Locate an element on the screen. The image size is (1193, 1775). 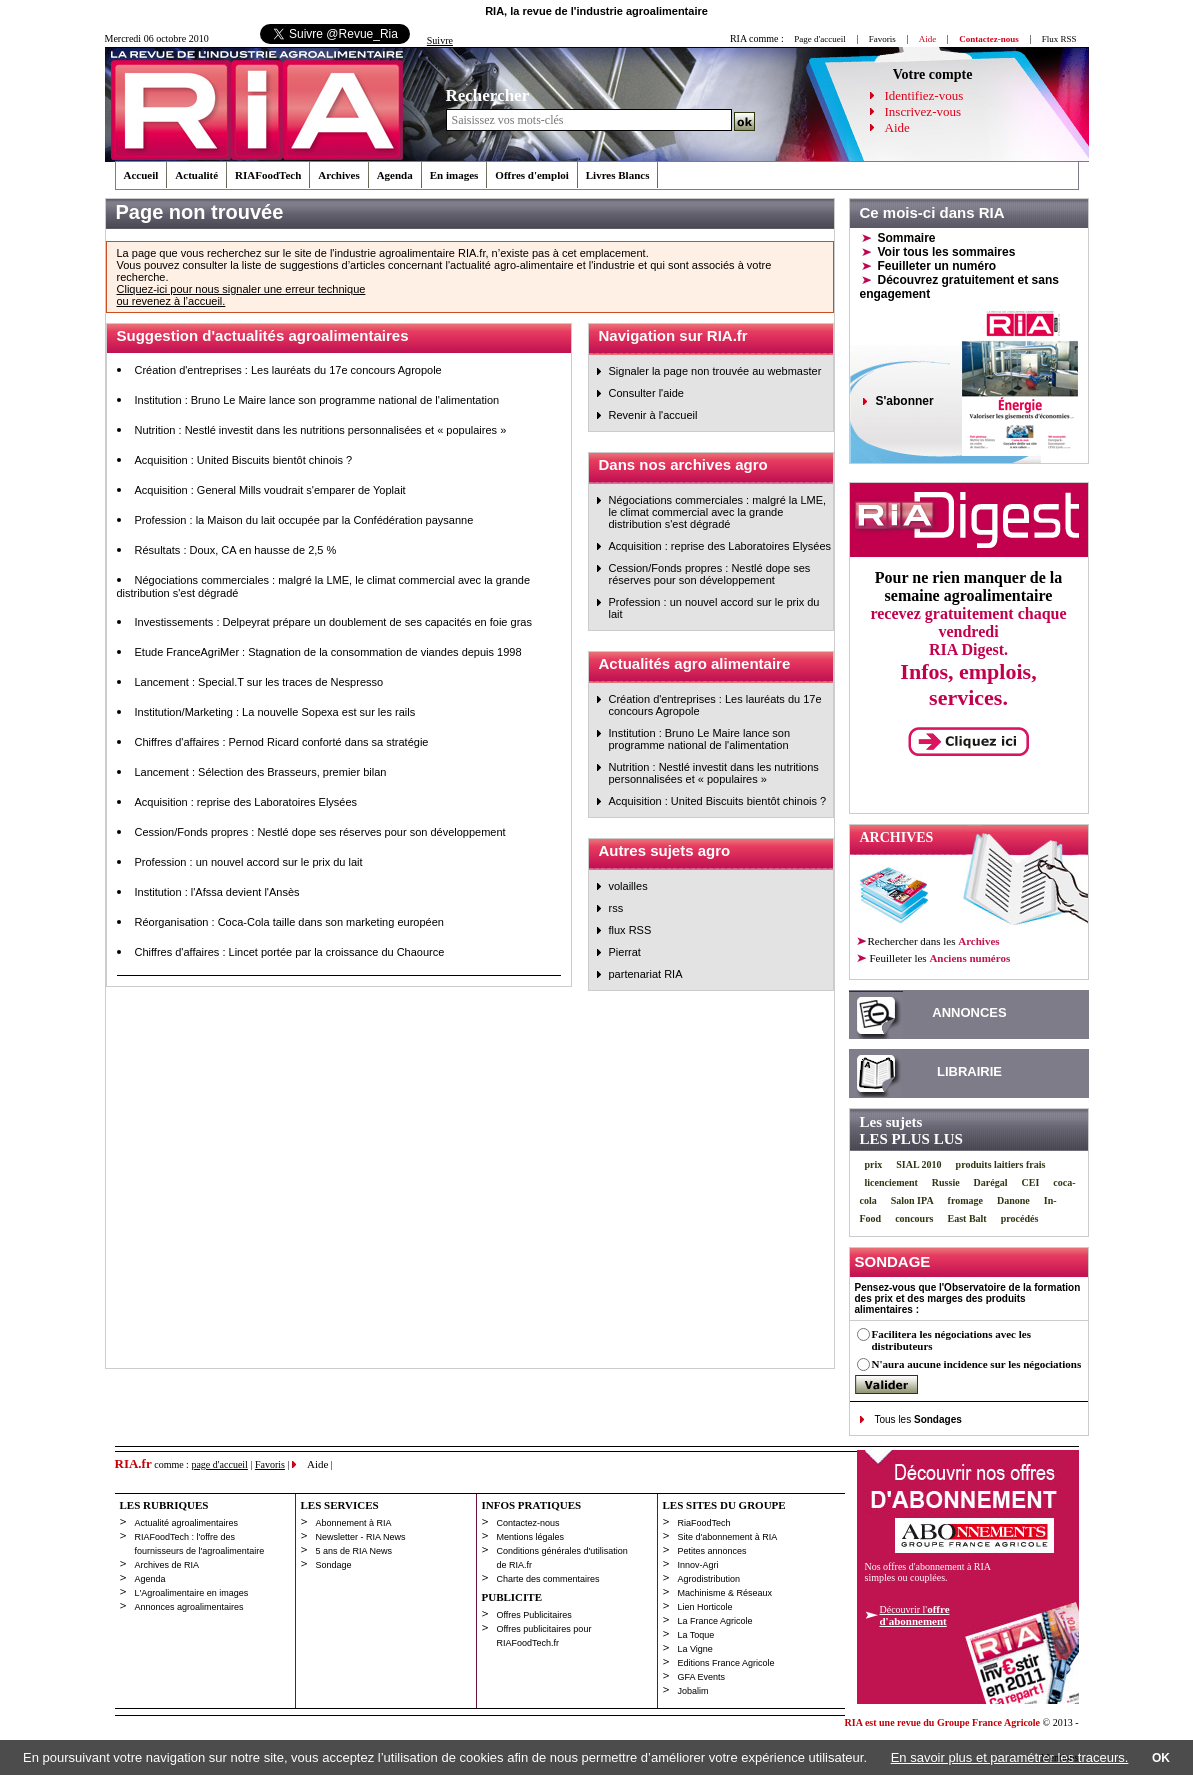
Cliquez-ici pour nous signaler une erreur technique is located at coordinates (241, 289).